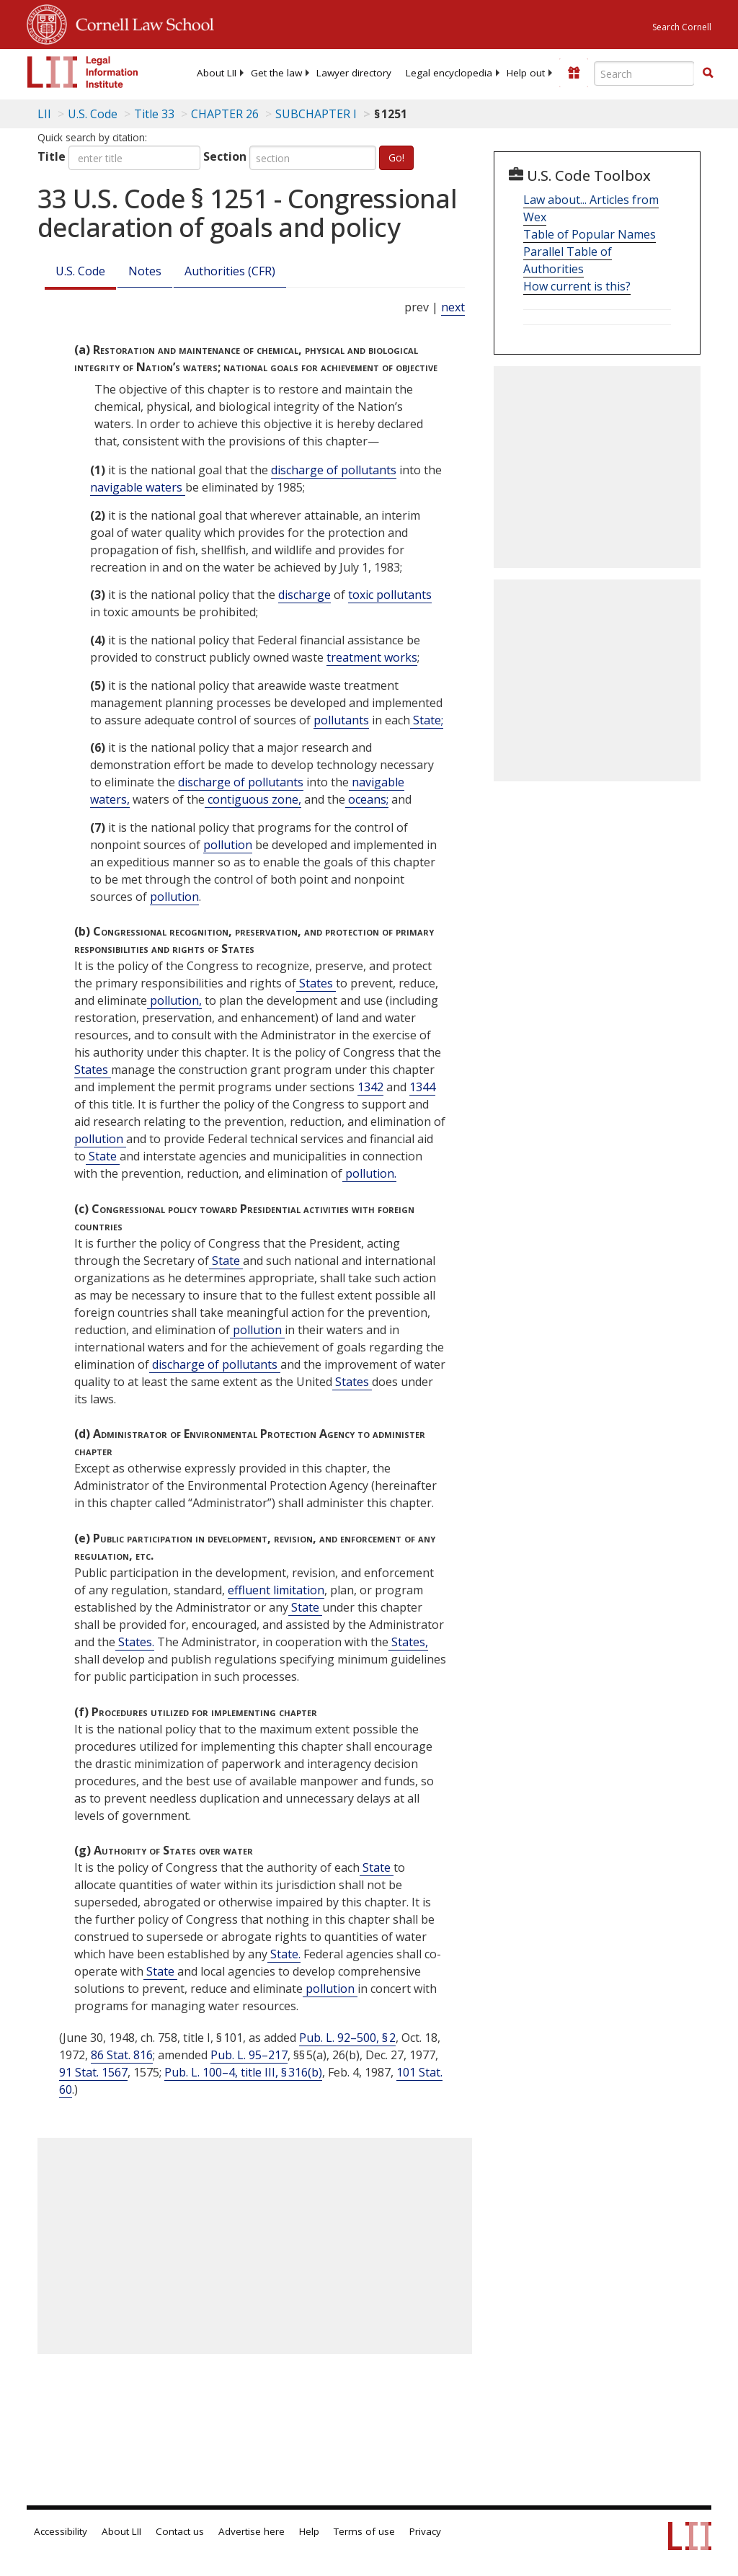 The height and width of the screenshot is (2576, 738). What do you see at coordinates (93, 2072) in the screenshot?
I see `91 Stat. 1567` at bounding box center [93, 2072].